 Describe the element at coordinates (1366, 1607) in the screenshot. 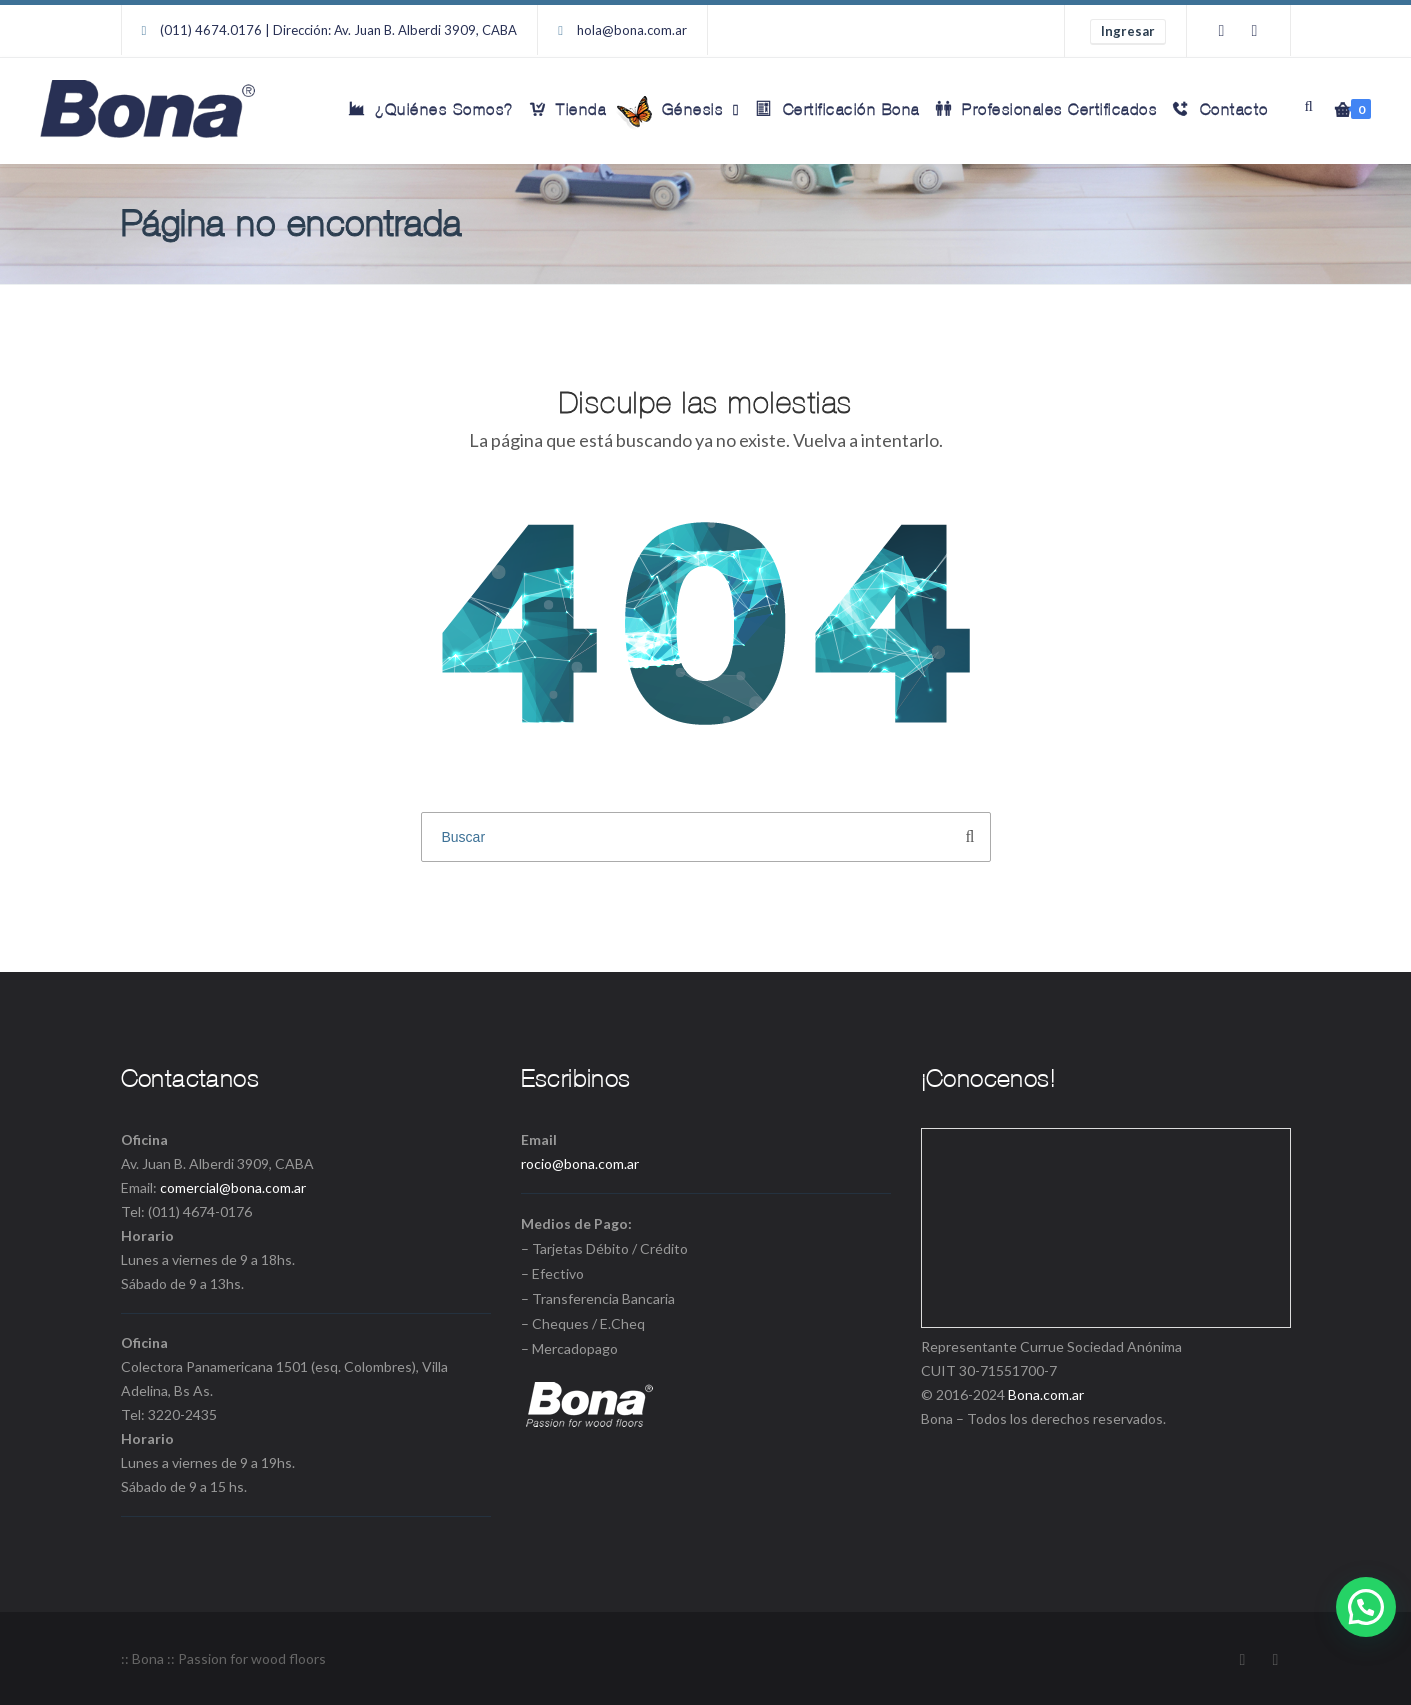

I see `[button]` at that location.